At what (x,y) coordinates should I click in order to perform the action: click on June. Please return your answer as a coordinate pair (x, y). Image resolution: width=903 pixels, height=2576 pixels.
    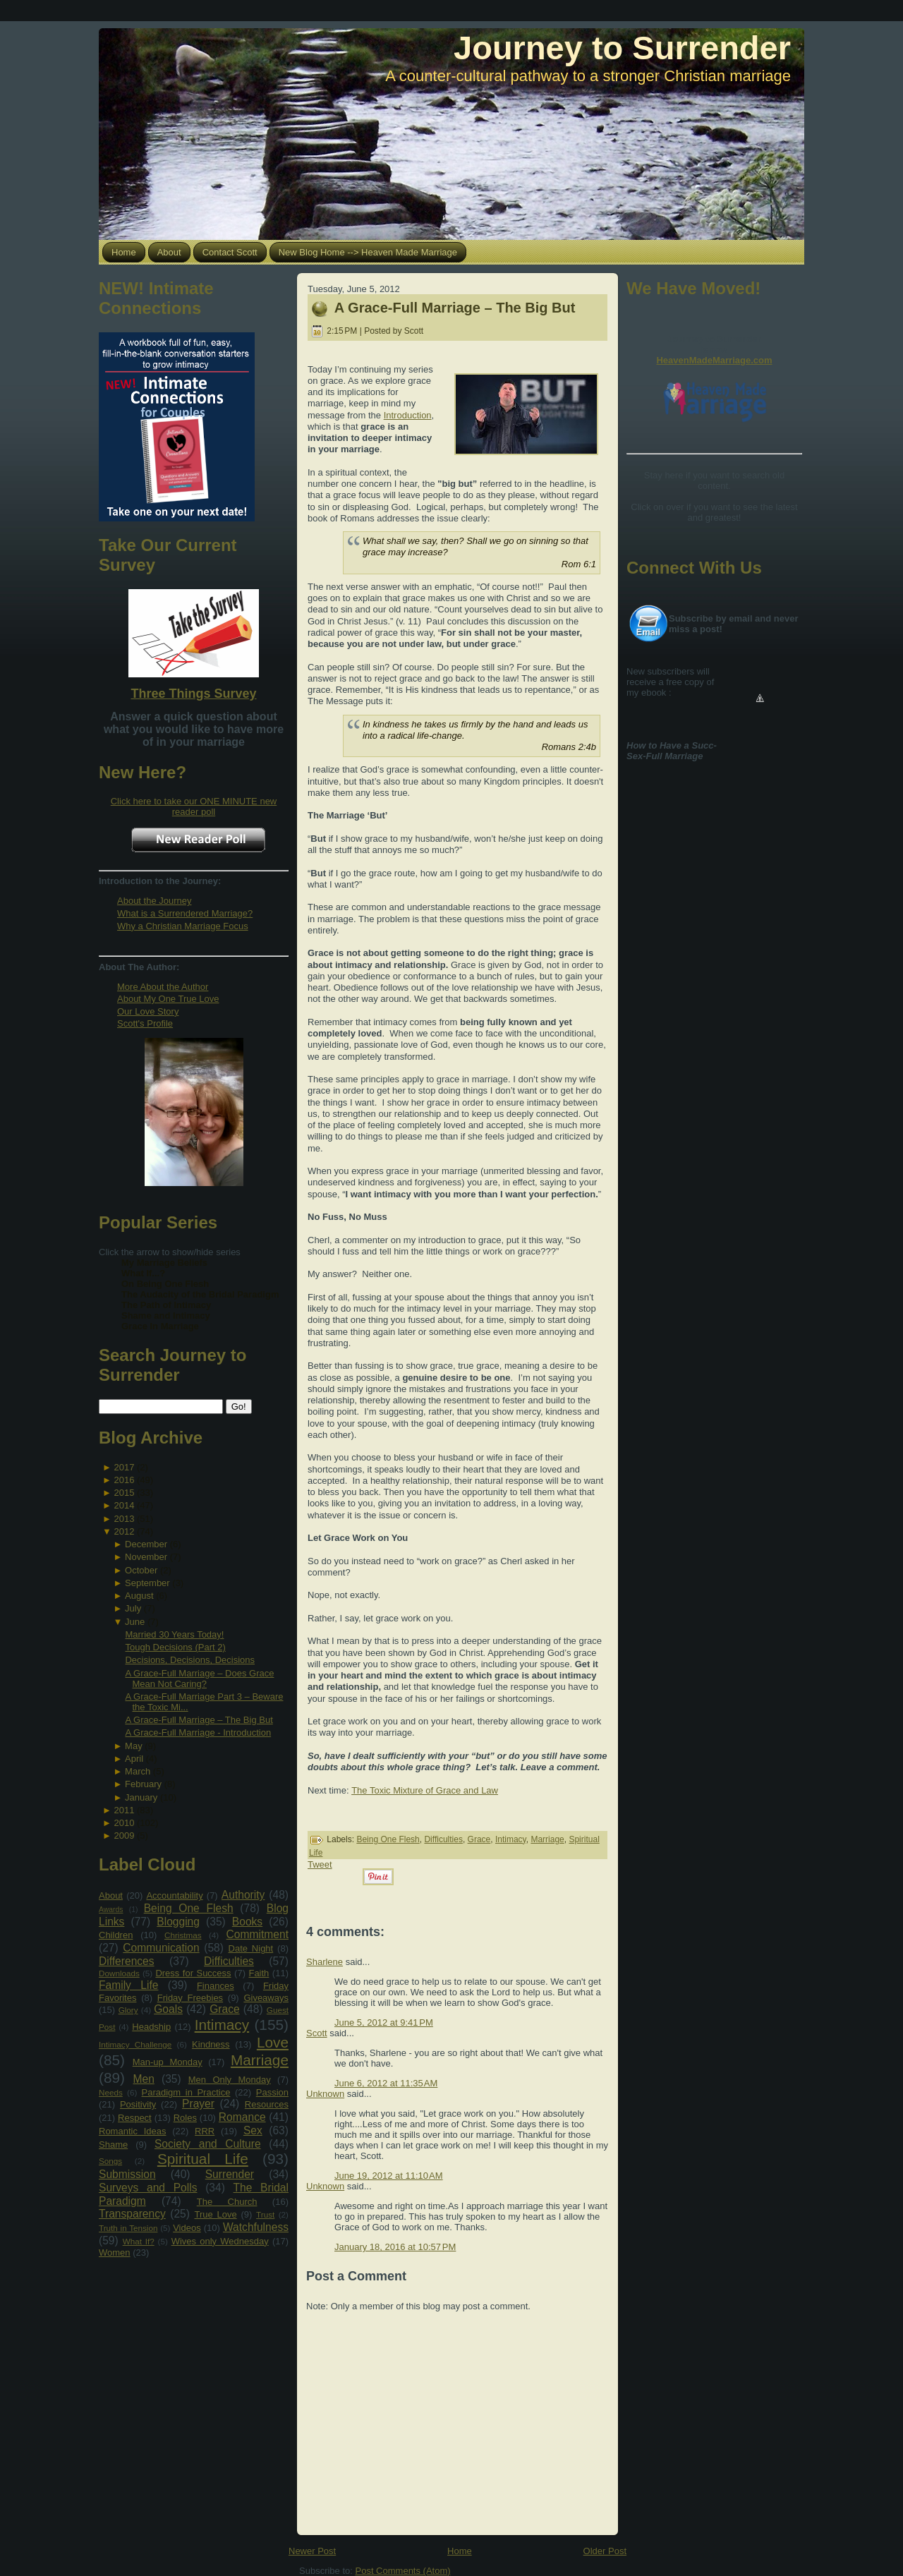
    Looking at the image, I should click on (135, 1621).